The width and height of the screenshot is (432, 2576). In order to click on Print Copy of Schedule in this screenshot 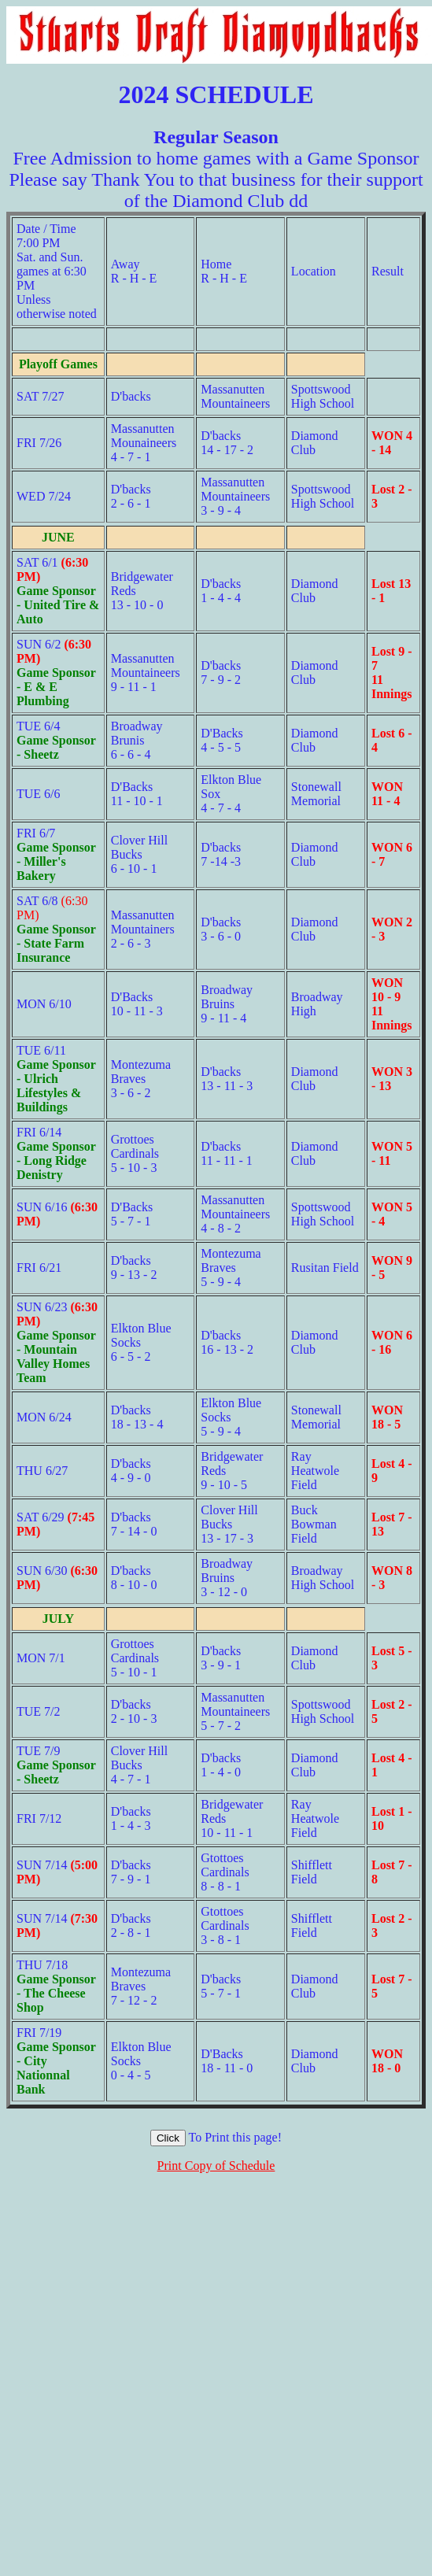, I will do `click(216, 2165)`.